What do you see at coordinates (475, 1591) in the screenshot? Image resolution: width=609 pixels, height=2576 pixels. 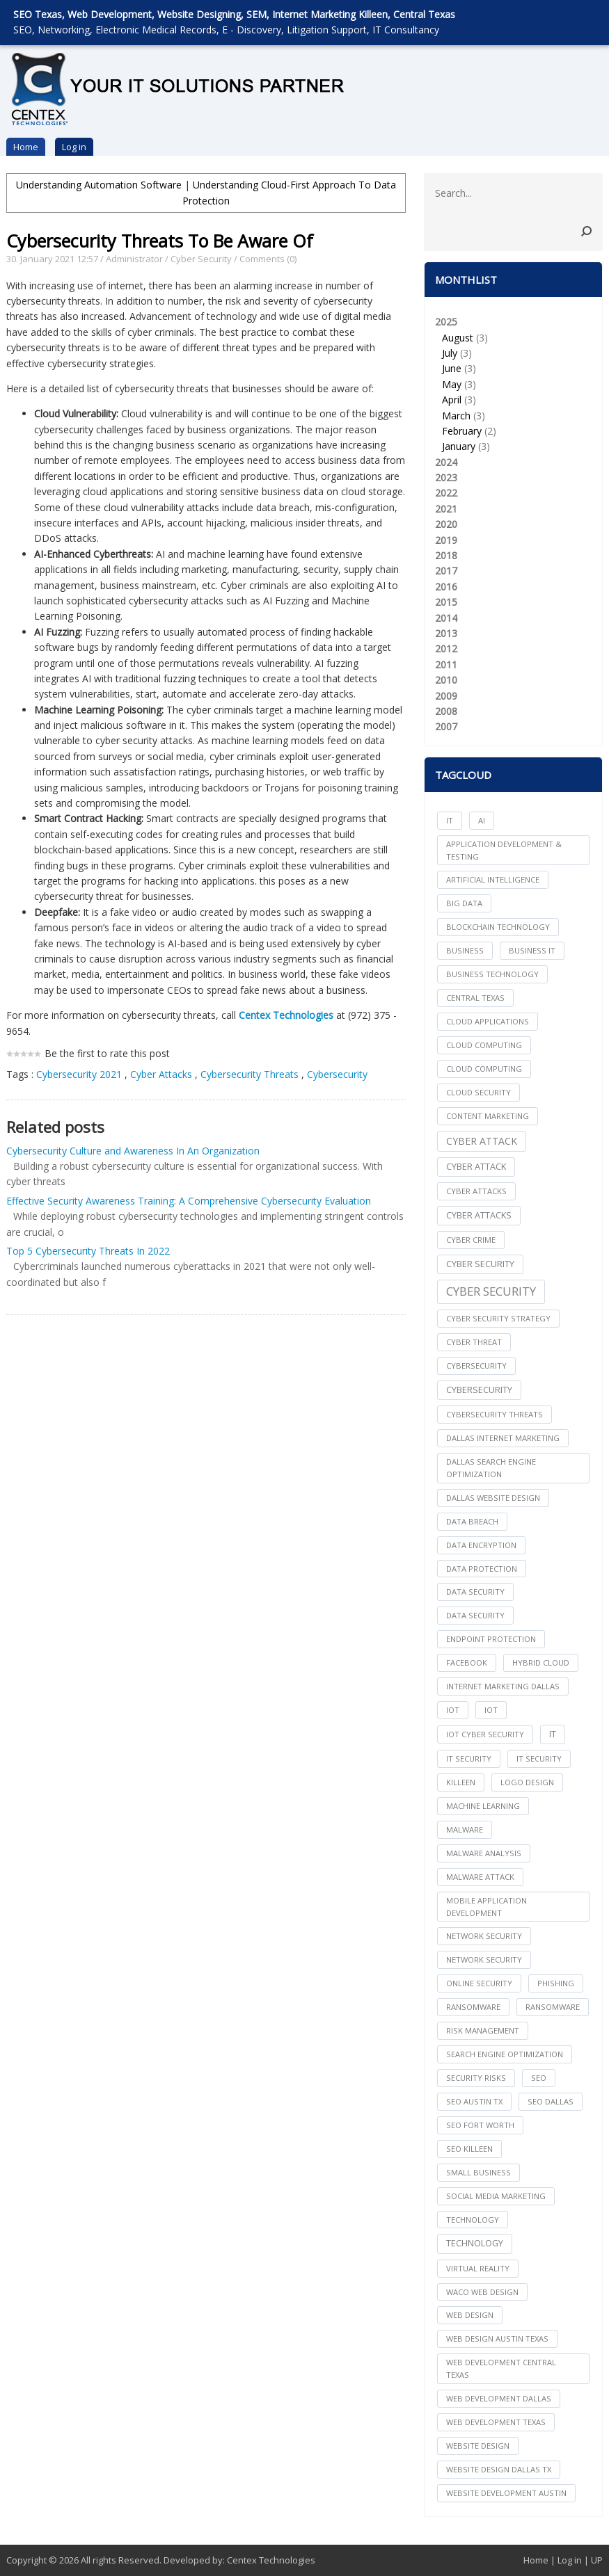 I see `data security` at bounding box center [475, 1591].